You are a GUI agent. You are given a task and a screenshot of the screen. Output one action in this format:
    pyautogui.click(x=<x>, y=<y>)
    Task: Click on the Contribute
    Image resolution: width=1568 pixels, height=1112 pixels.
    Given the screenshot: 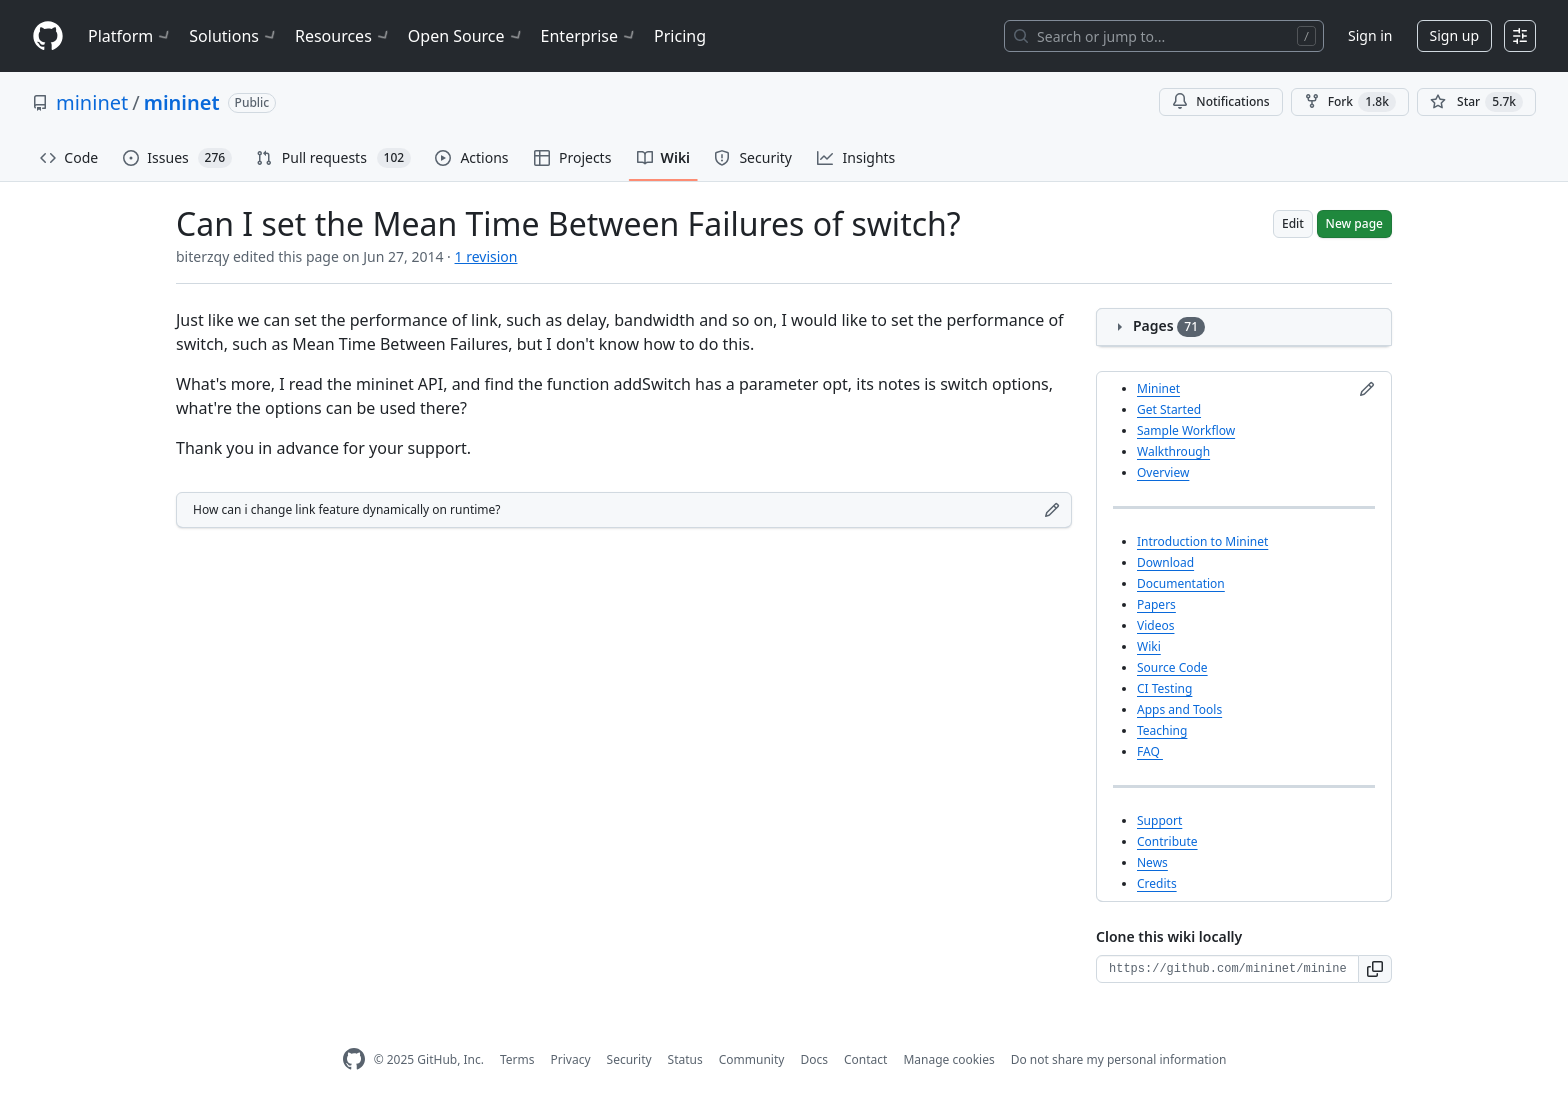 What is the action you would take?
    pyautogui.click(x=1167, y=841)
    